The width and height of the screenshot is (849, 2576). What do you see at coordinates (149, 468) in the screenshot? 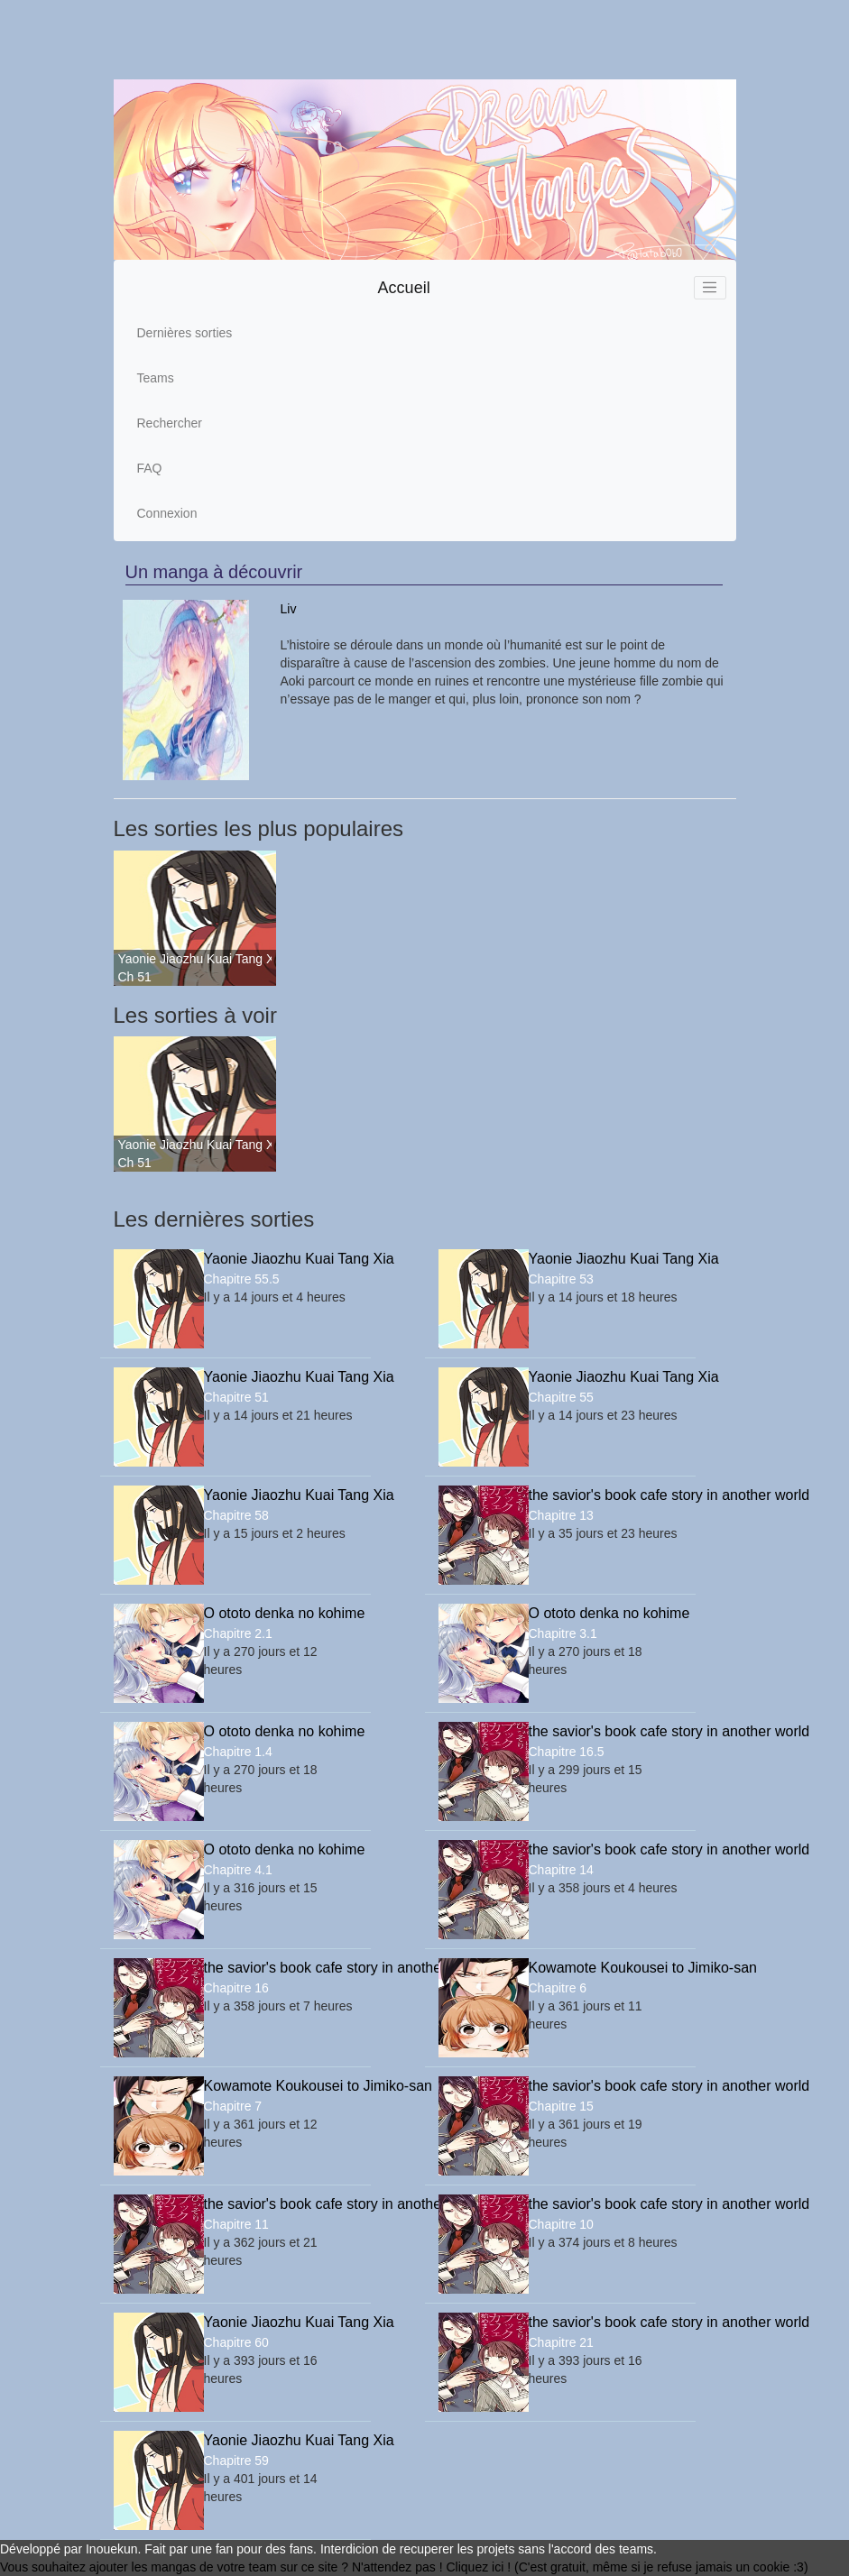
I see `FAQ` at bounding box center [149, 468].